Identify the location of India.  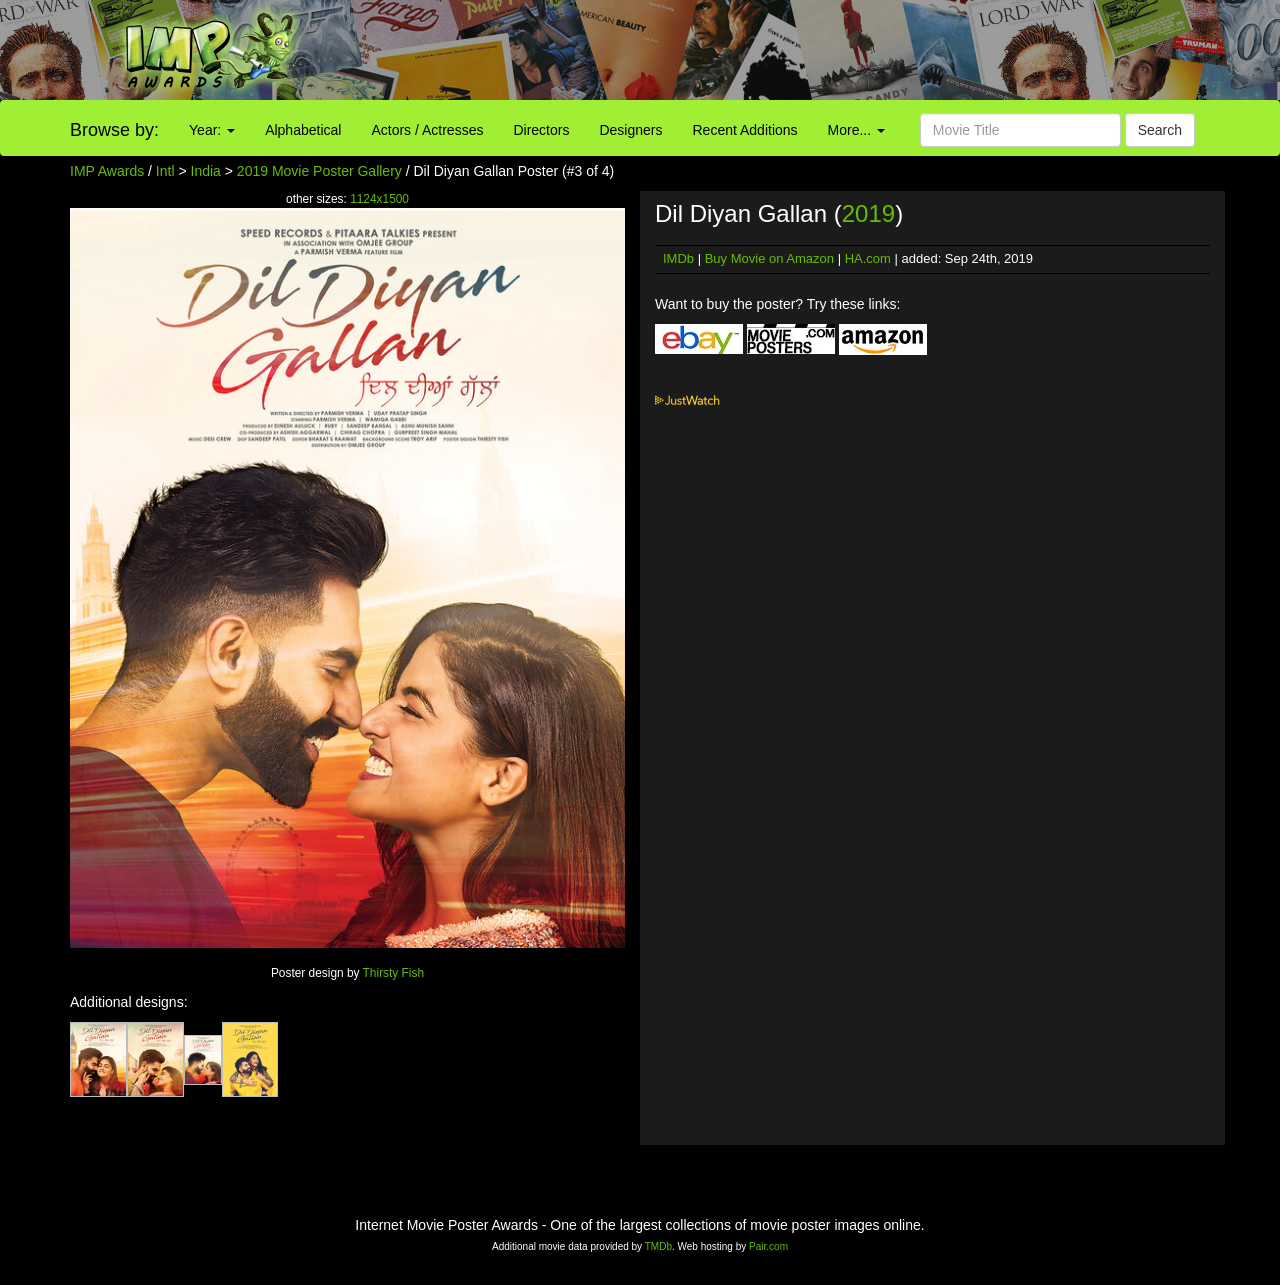
(206, 171).